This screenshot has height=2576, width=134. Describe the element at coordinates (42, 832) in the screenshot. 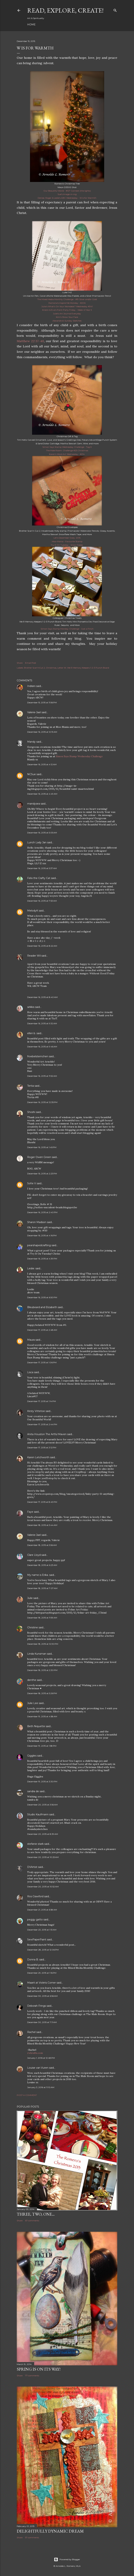

I see `December 16, 2015 at 5:05 AM` at that location.